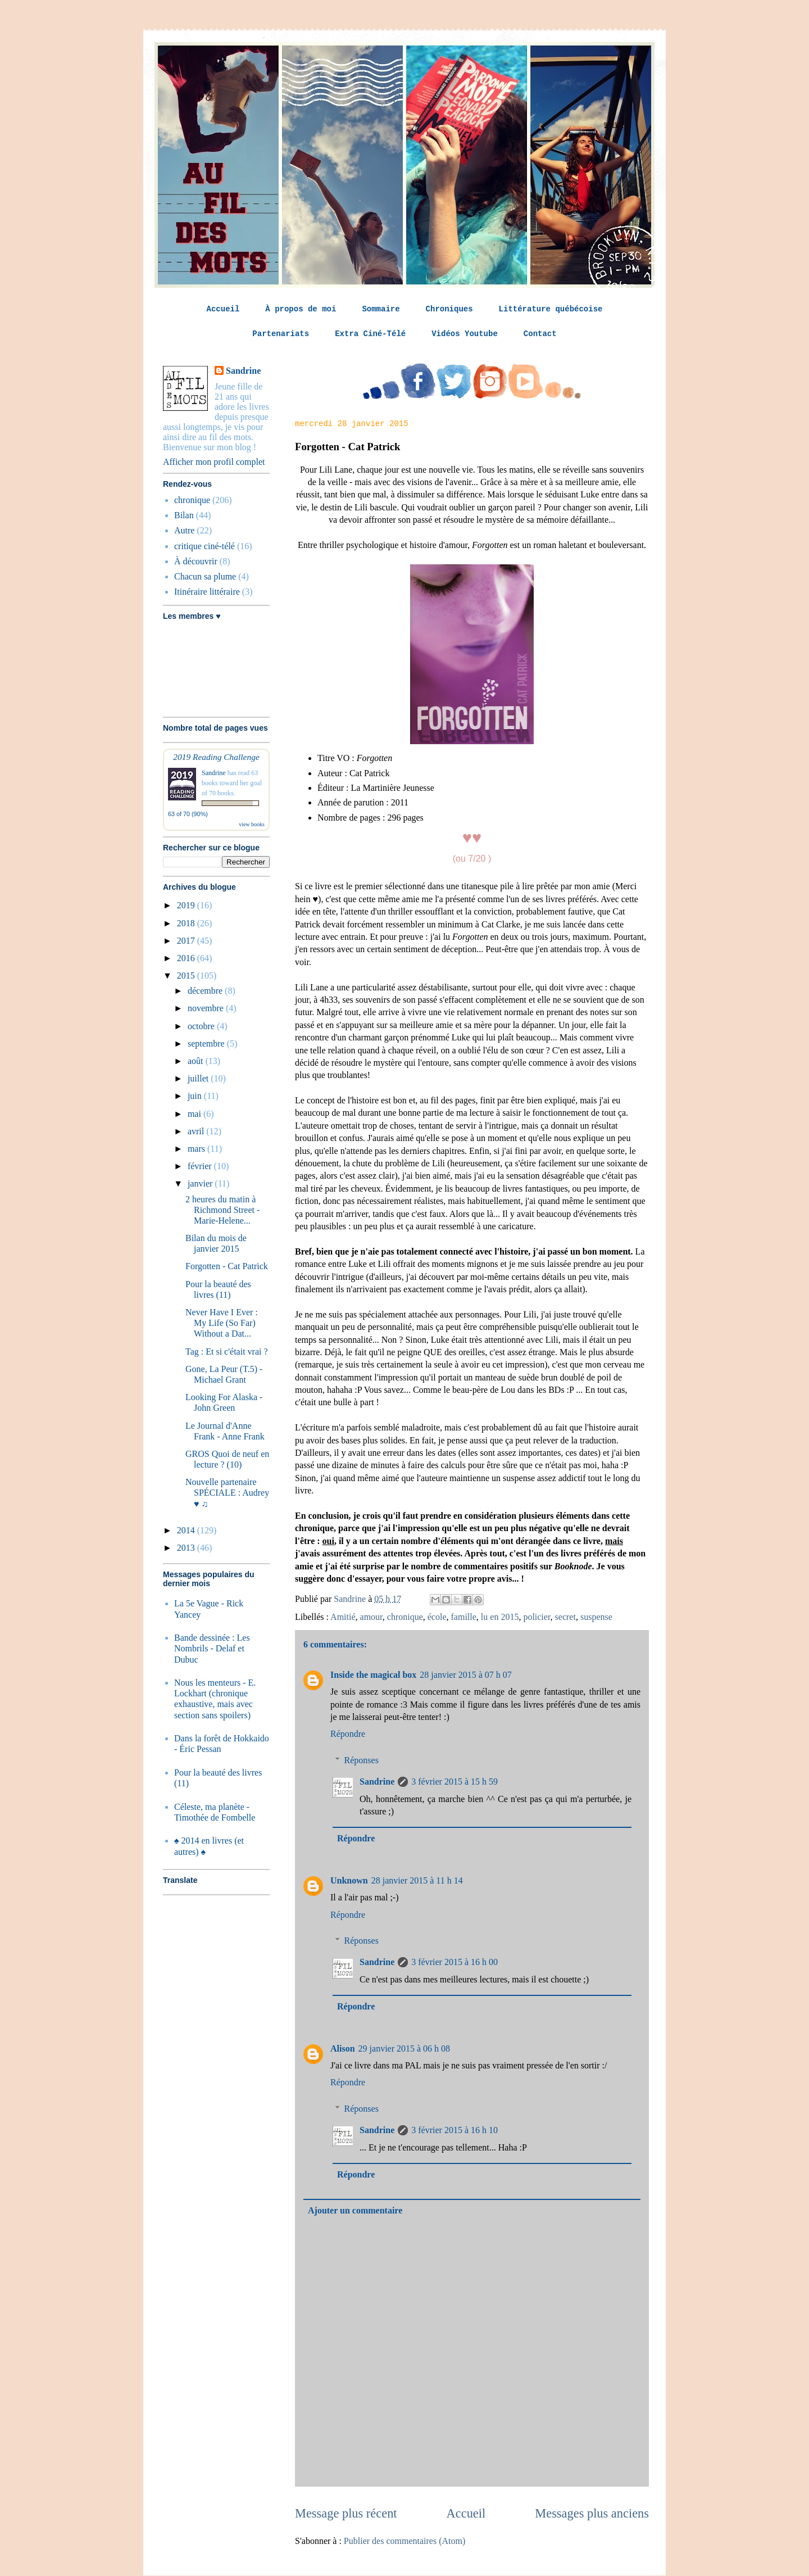  Describe the element at coordinates (187, 958) in the screenshot. I see `2016` at that location.